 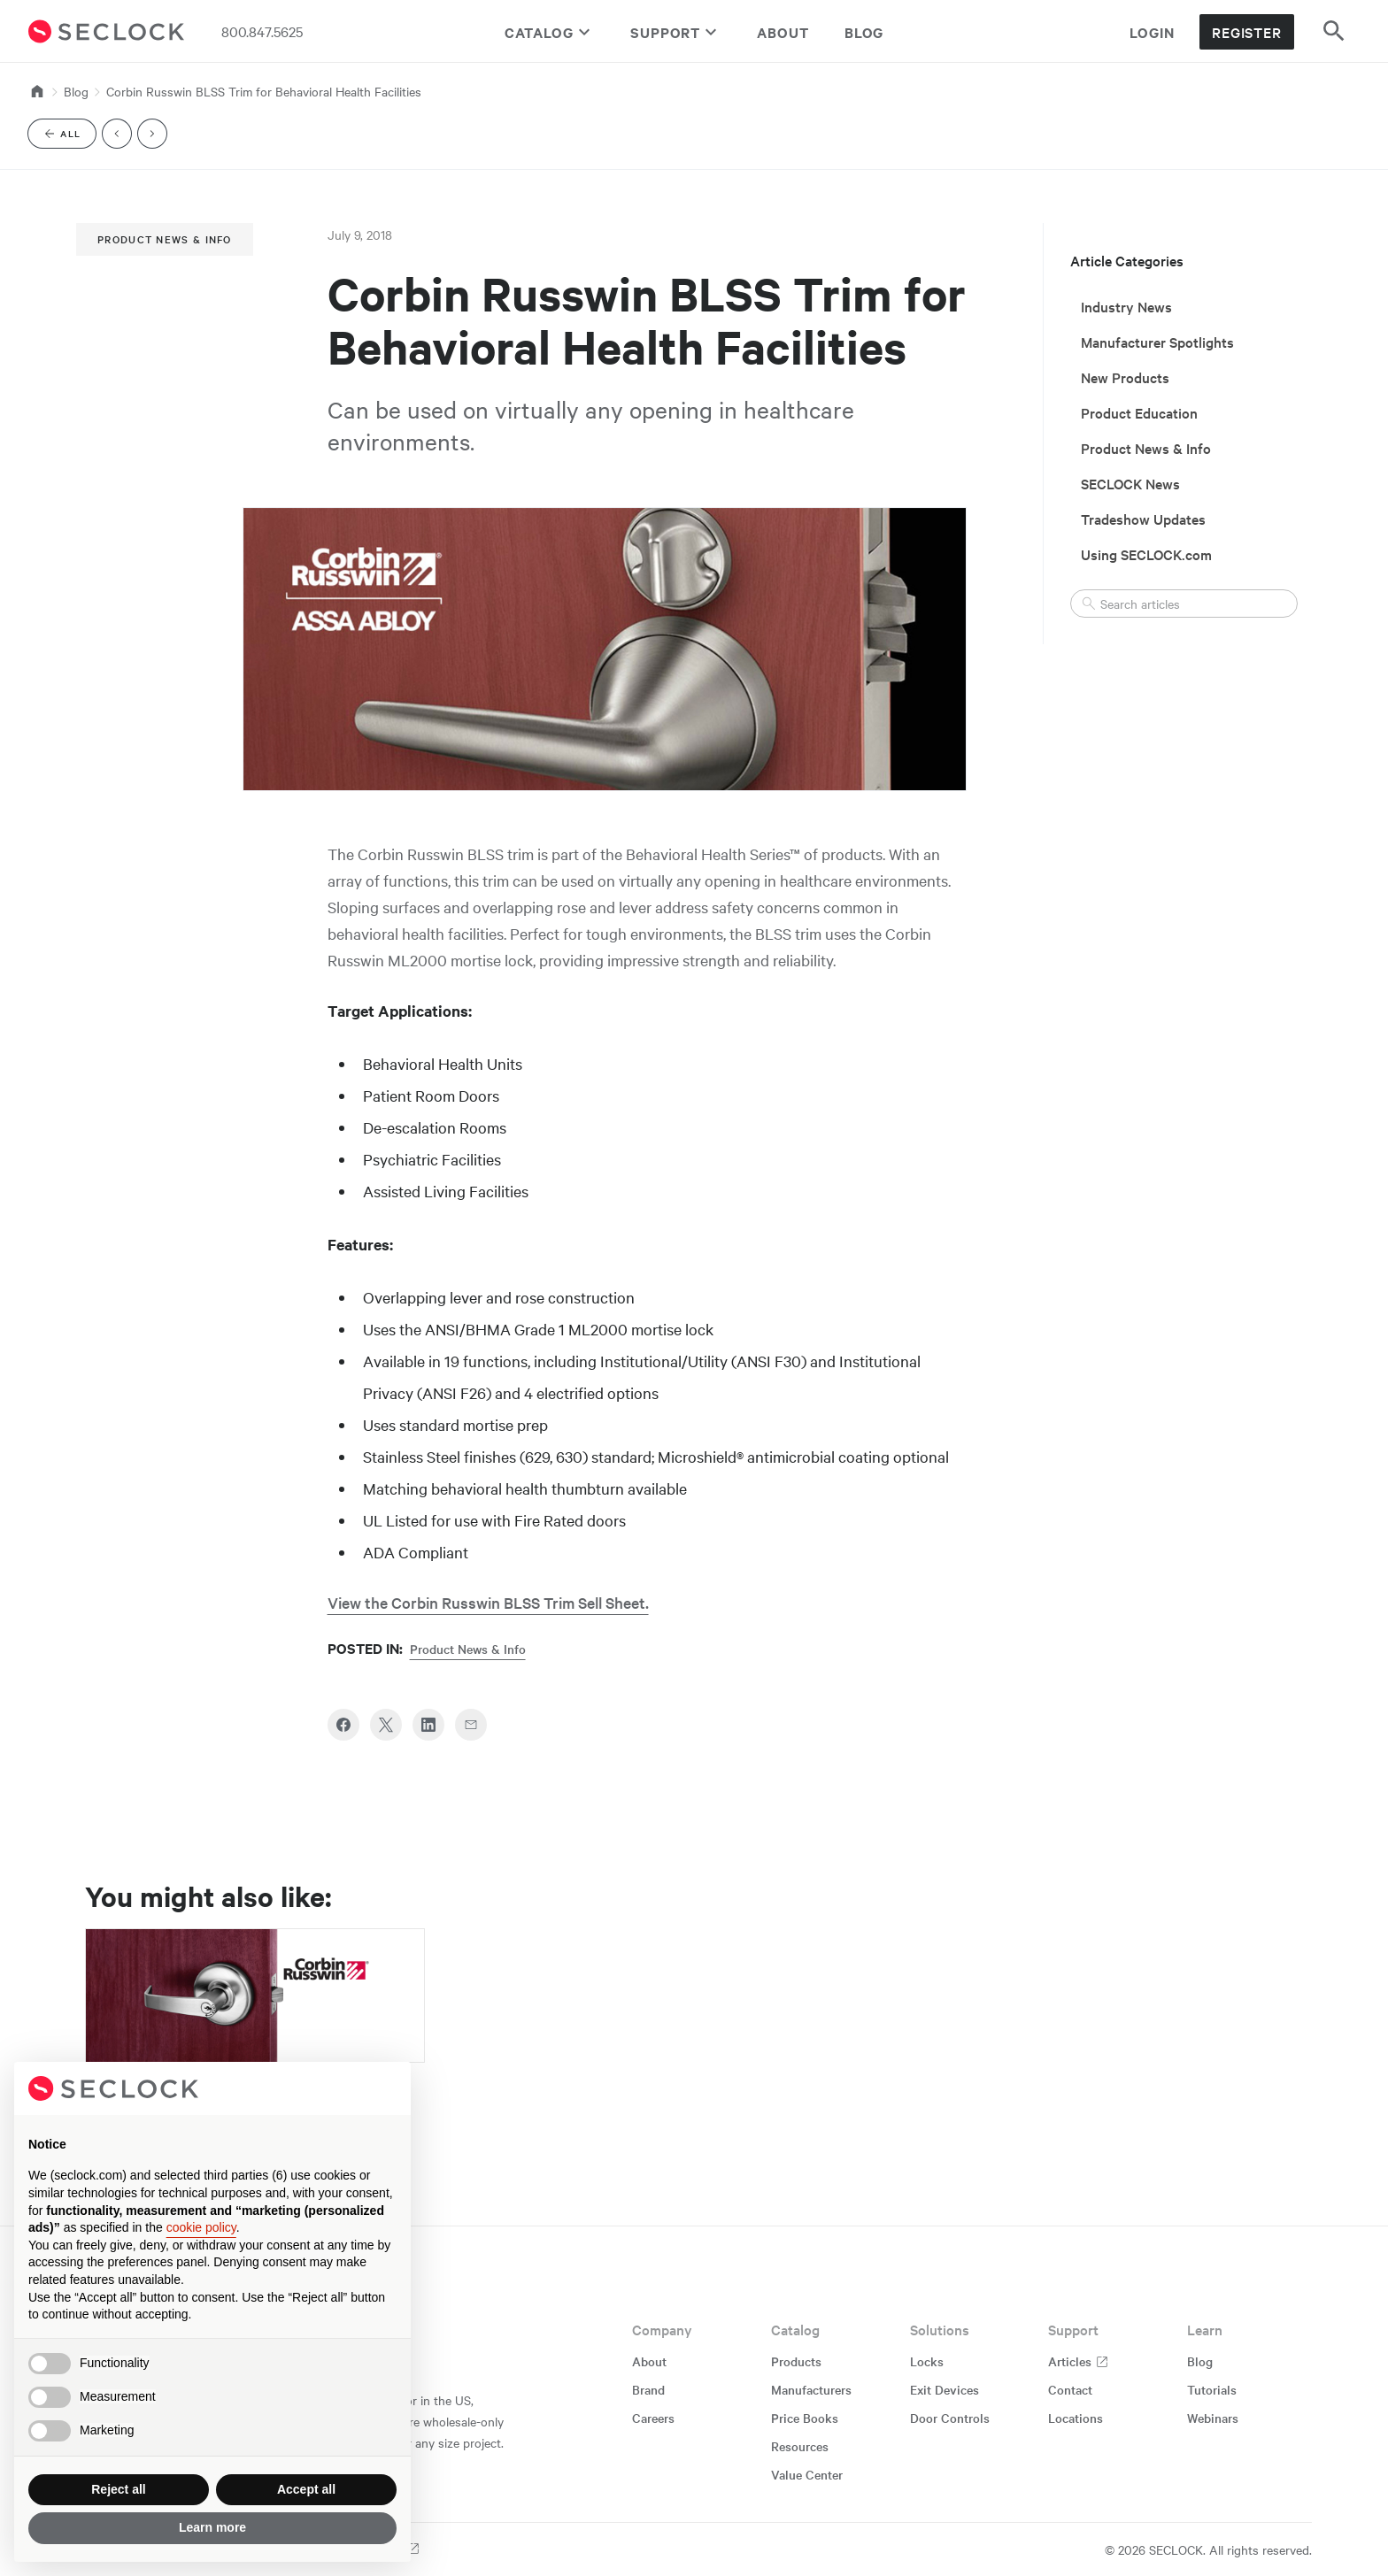 What do you see at coordinates (944, 2389) in the screenshot?
I see `Exit Devices` at bounding box center [944, 2389].